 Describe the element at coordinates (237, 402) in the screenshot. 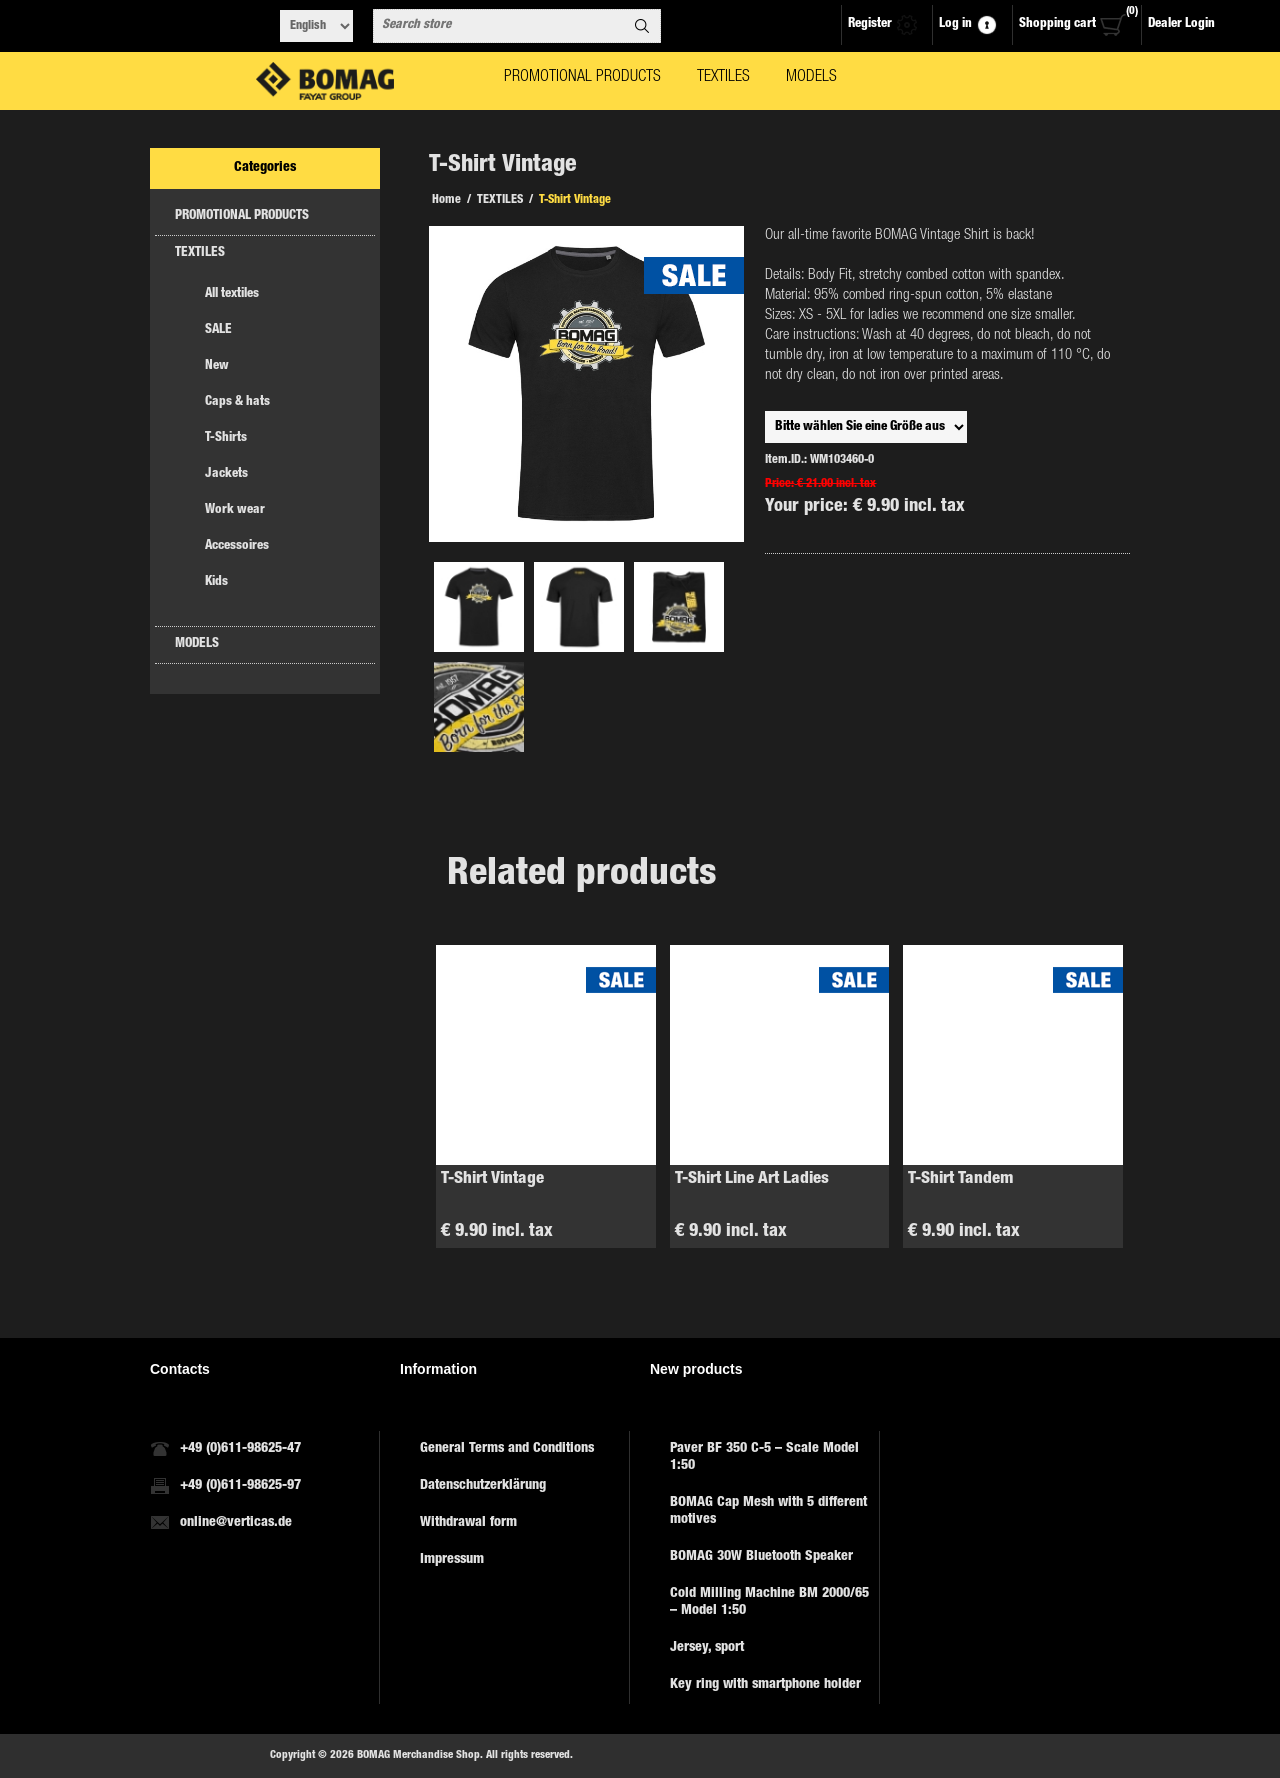

I see `Caps & hats` at that location.